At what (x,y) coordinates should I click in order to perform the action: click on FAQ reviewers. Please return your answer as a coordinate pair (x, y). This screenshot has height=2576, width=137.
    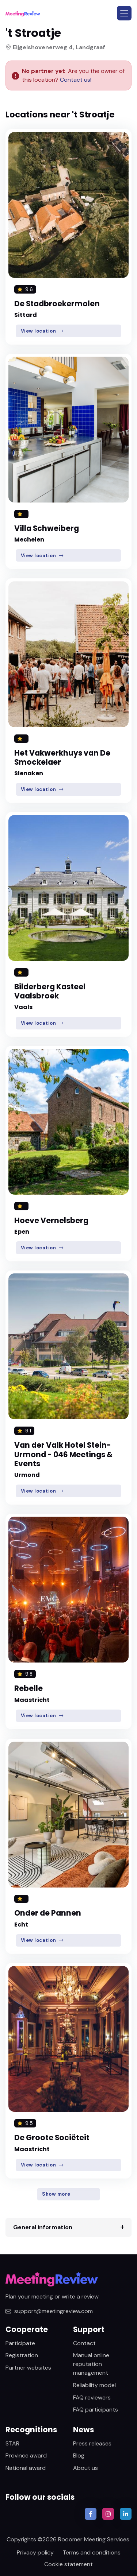
    Looking at the image, I should click on (92, 2397).